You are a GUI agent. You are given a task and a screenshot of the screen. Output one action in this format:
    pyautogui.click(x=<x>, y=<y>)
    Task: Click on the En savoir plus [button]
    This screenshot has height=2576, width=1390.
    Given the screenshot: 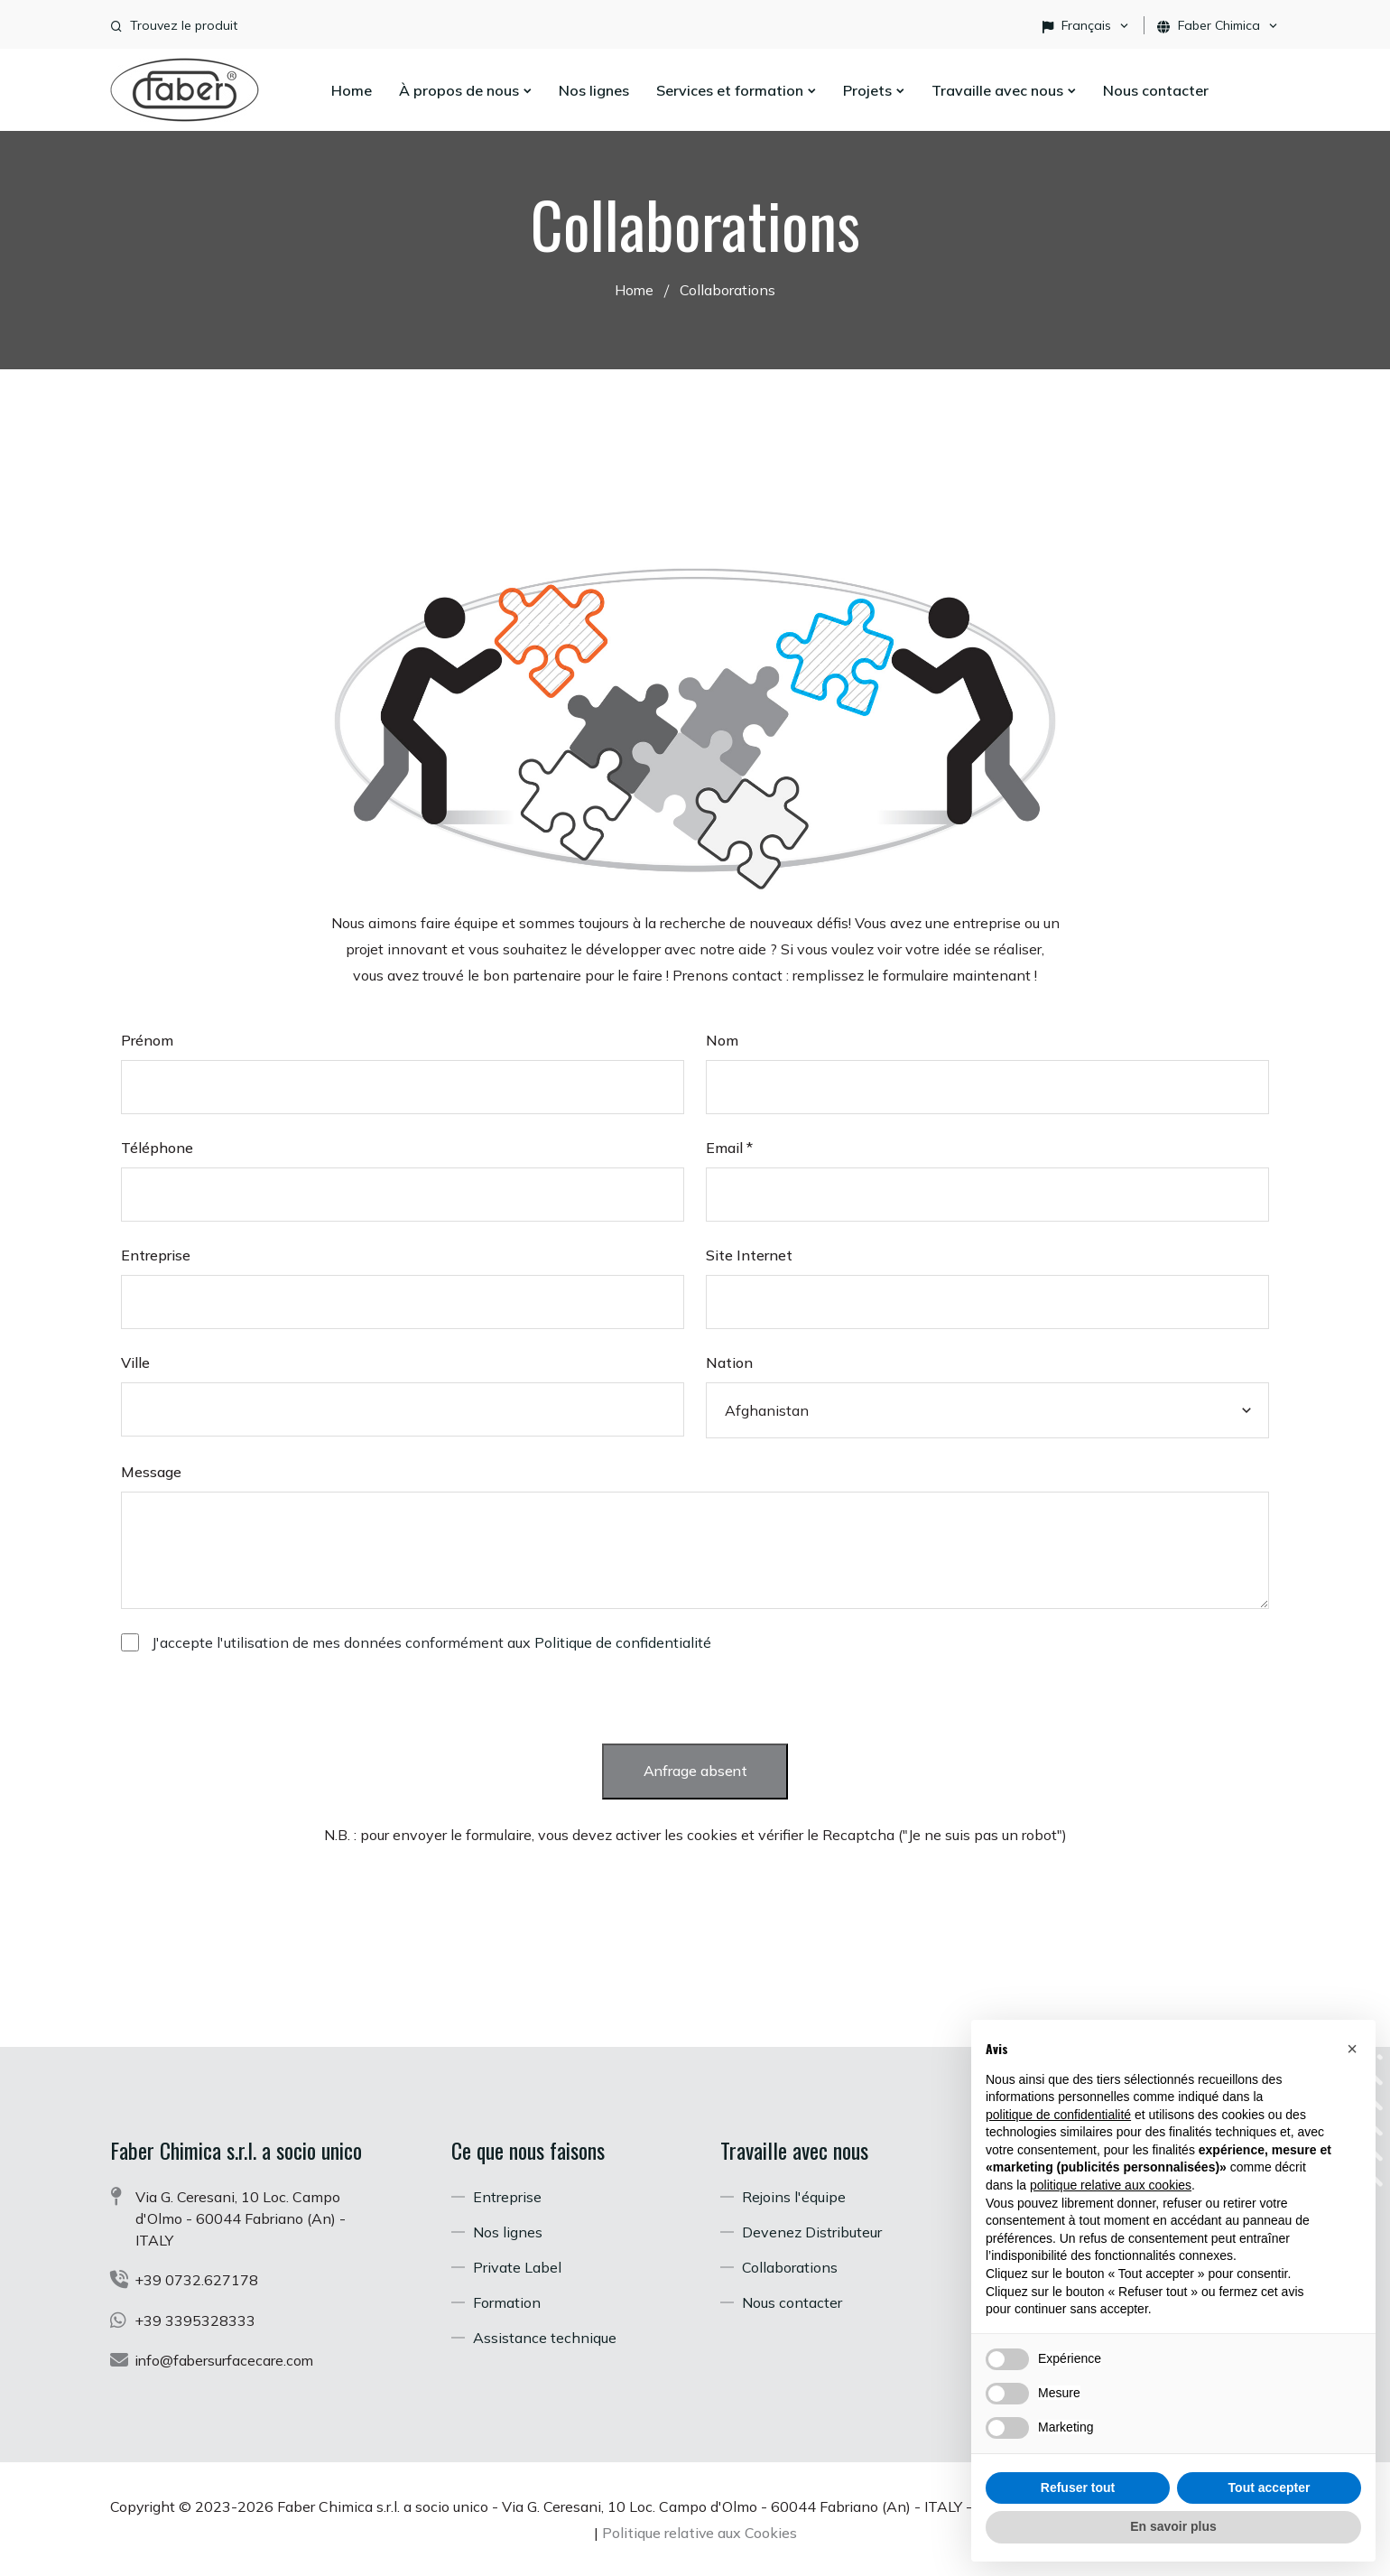 What is the action you would take?
    pyautogui.click(x=1173, y=2526)
    